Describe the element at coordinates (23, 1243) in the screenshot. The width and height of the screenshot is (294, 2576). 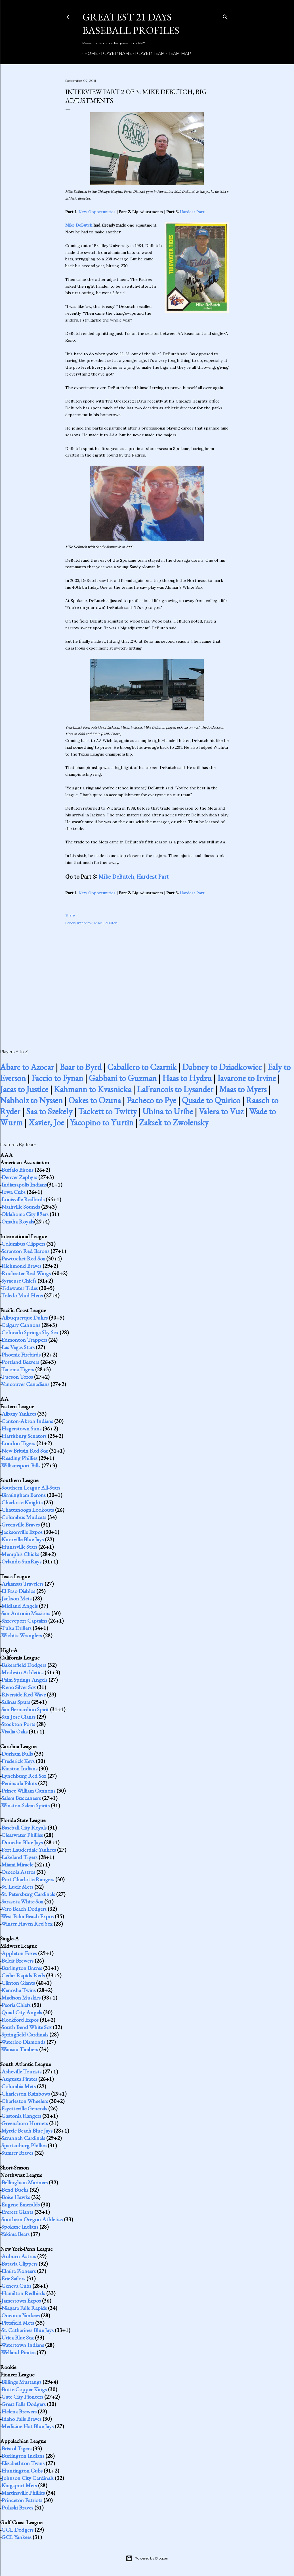
I see `Columbus Clippers` at that location.